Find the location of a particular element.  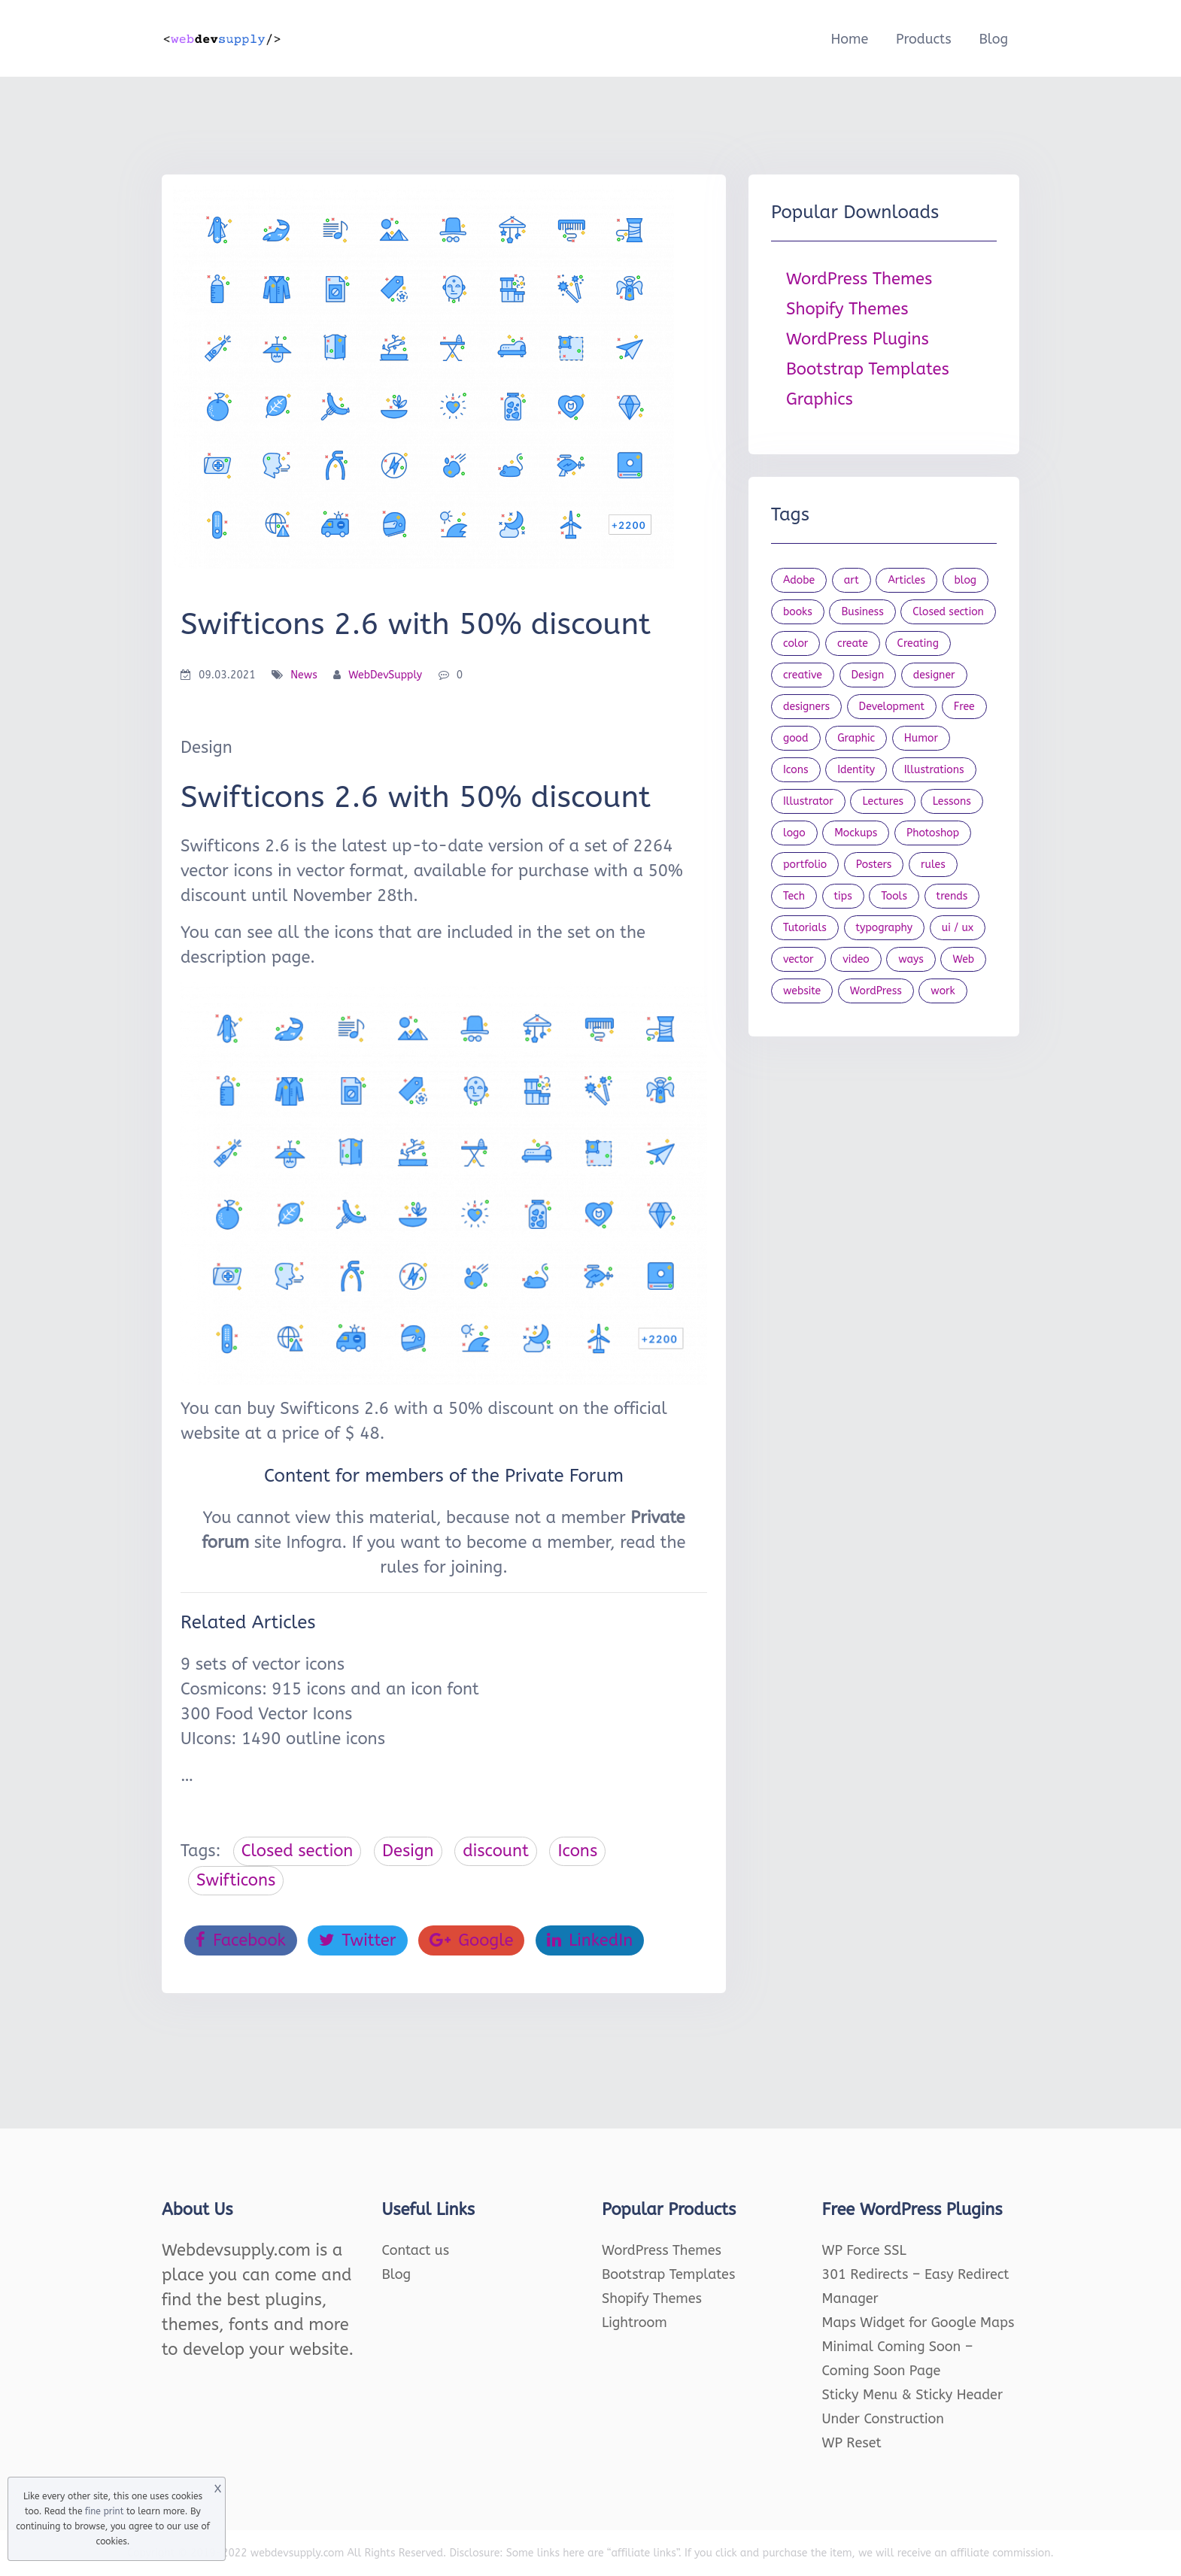

LinkedIn is located at coordinates (590, 1940).